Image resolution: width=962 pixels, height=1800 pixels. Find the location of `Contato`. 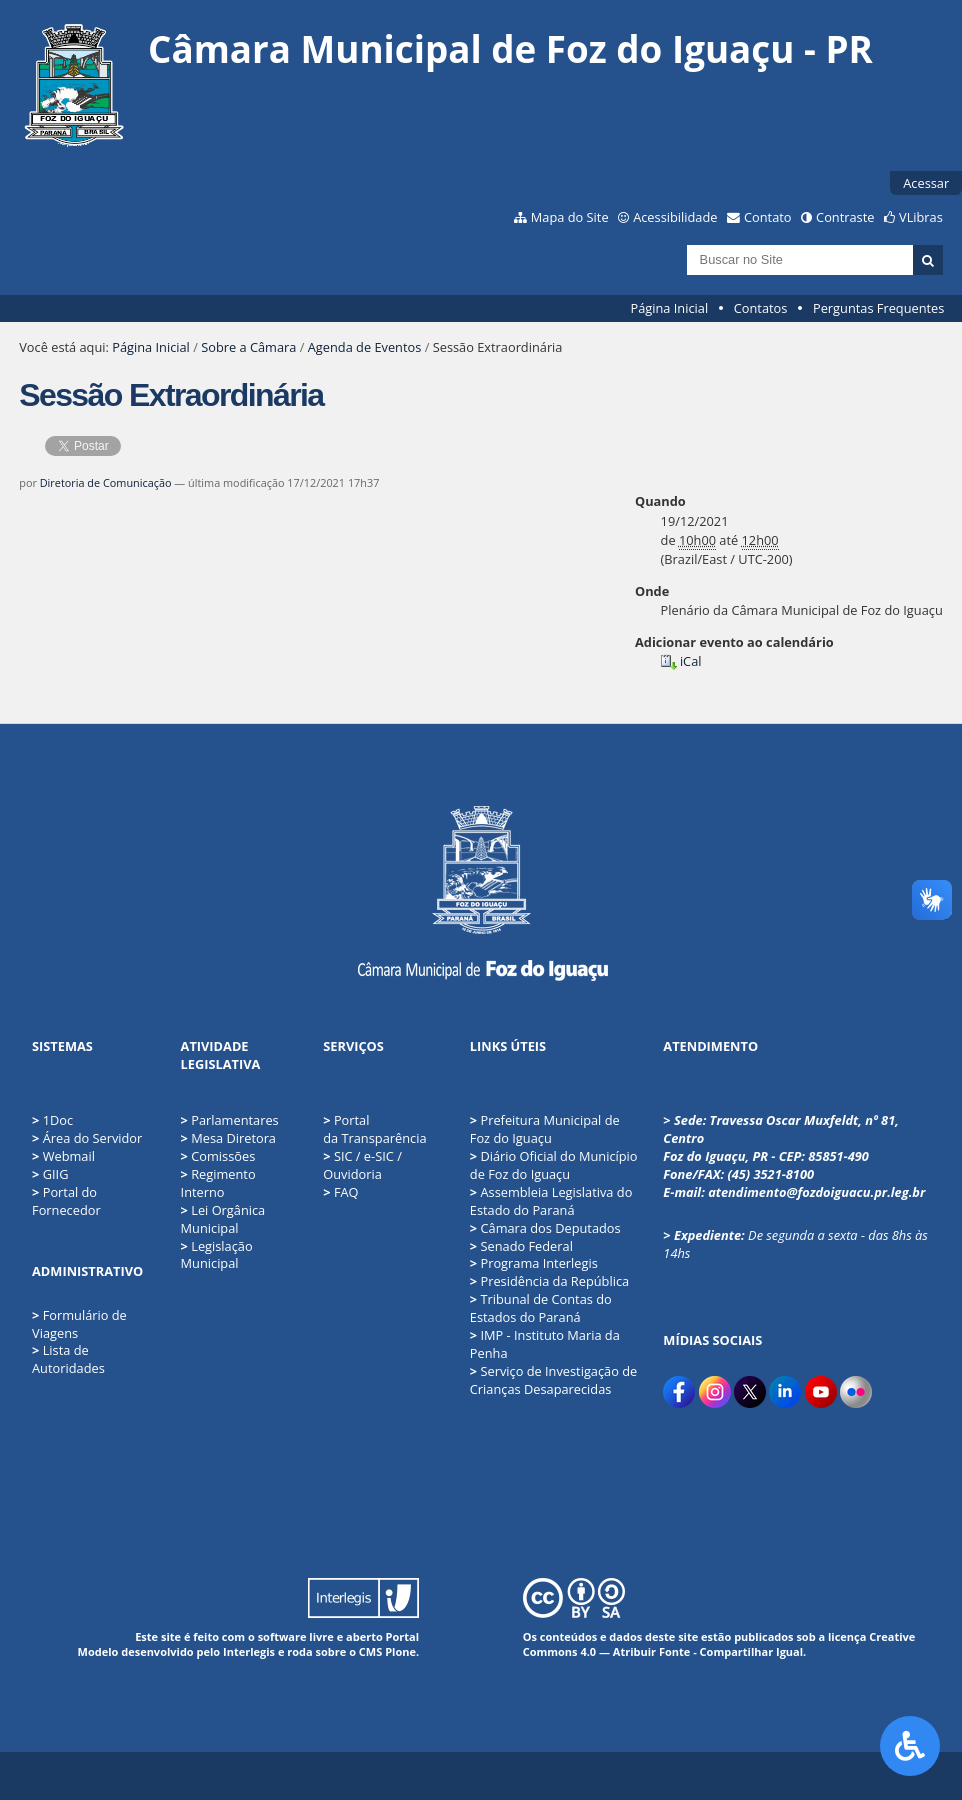

Contato is located at coordinates (768, 217).